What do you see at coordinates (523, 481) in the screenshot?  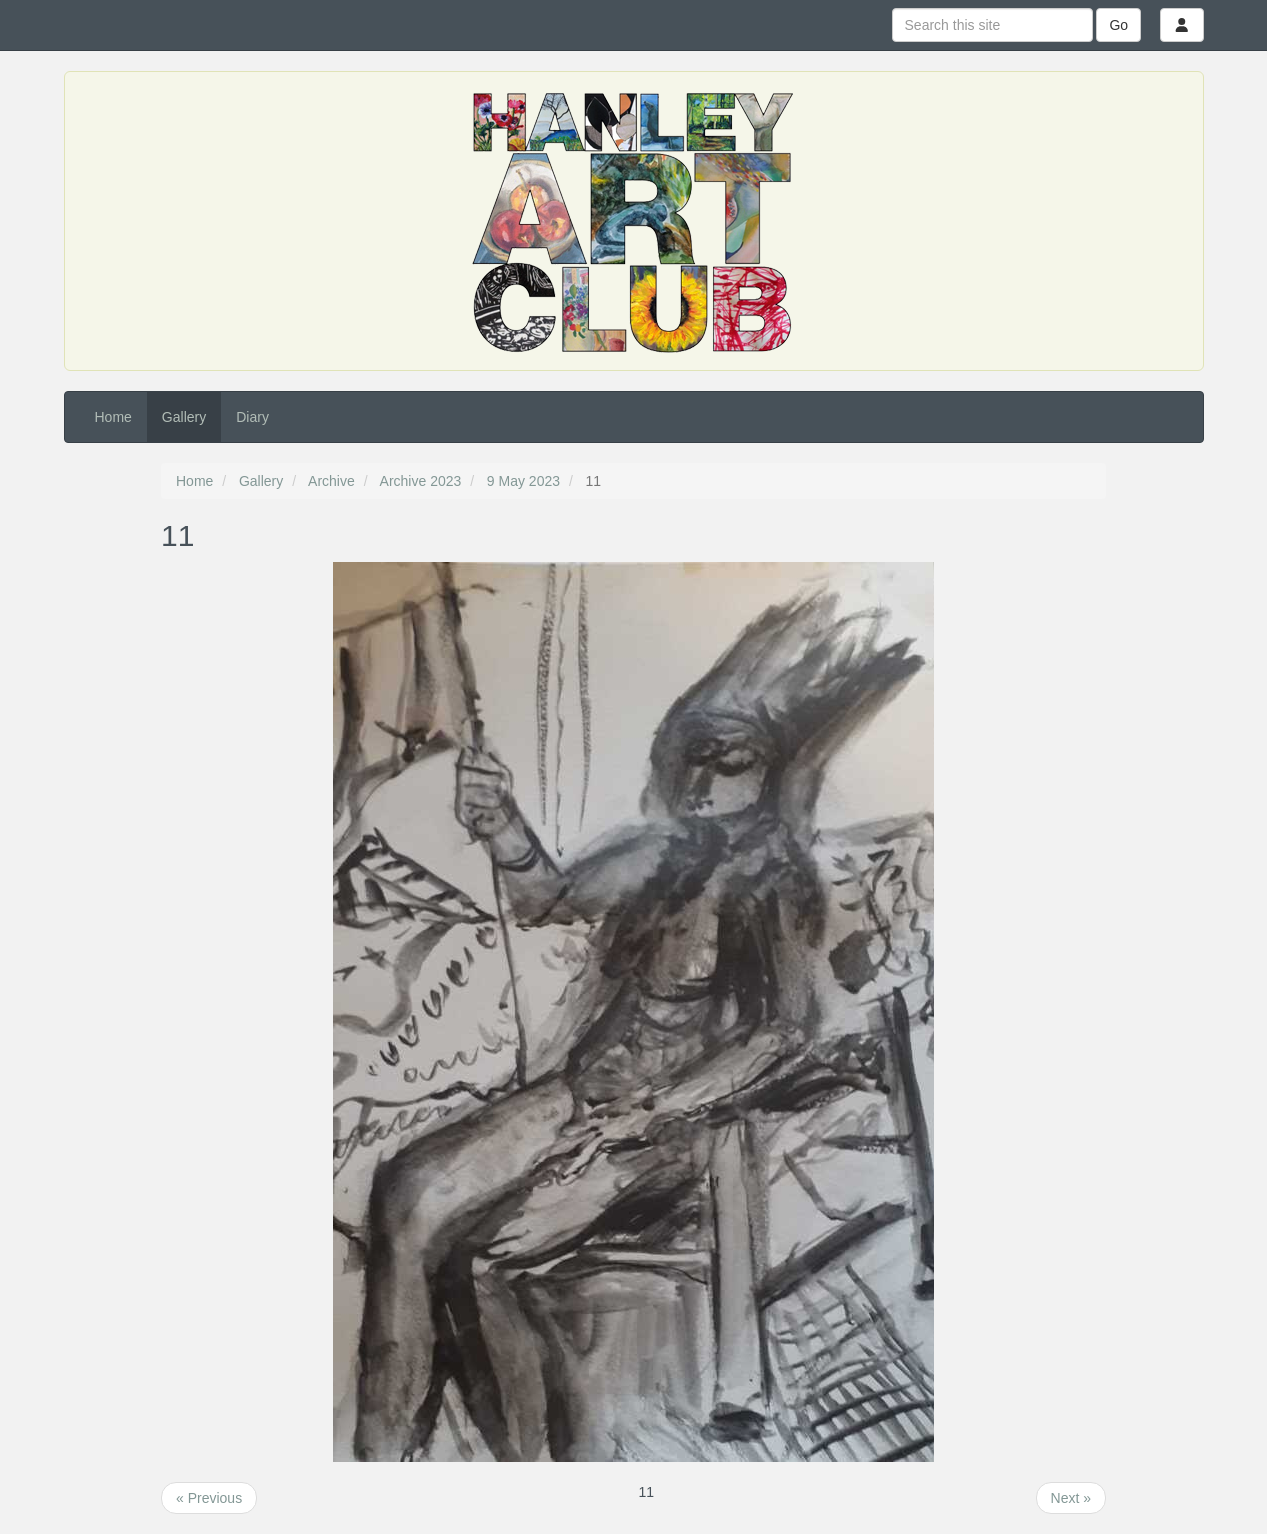 I see `9 May 2023` at bounding box center [523, 481].